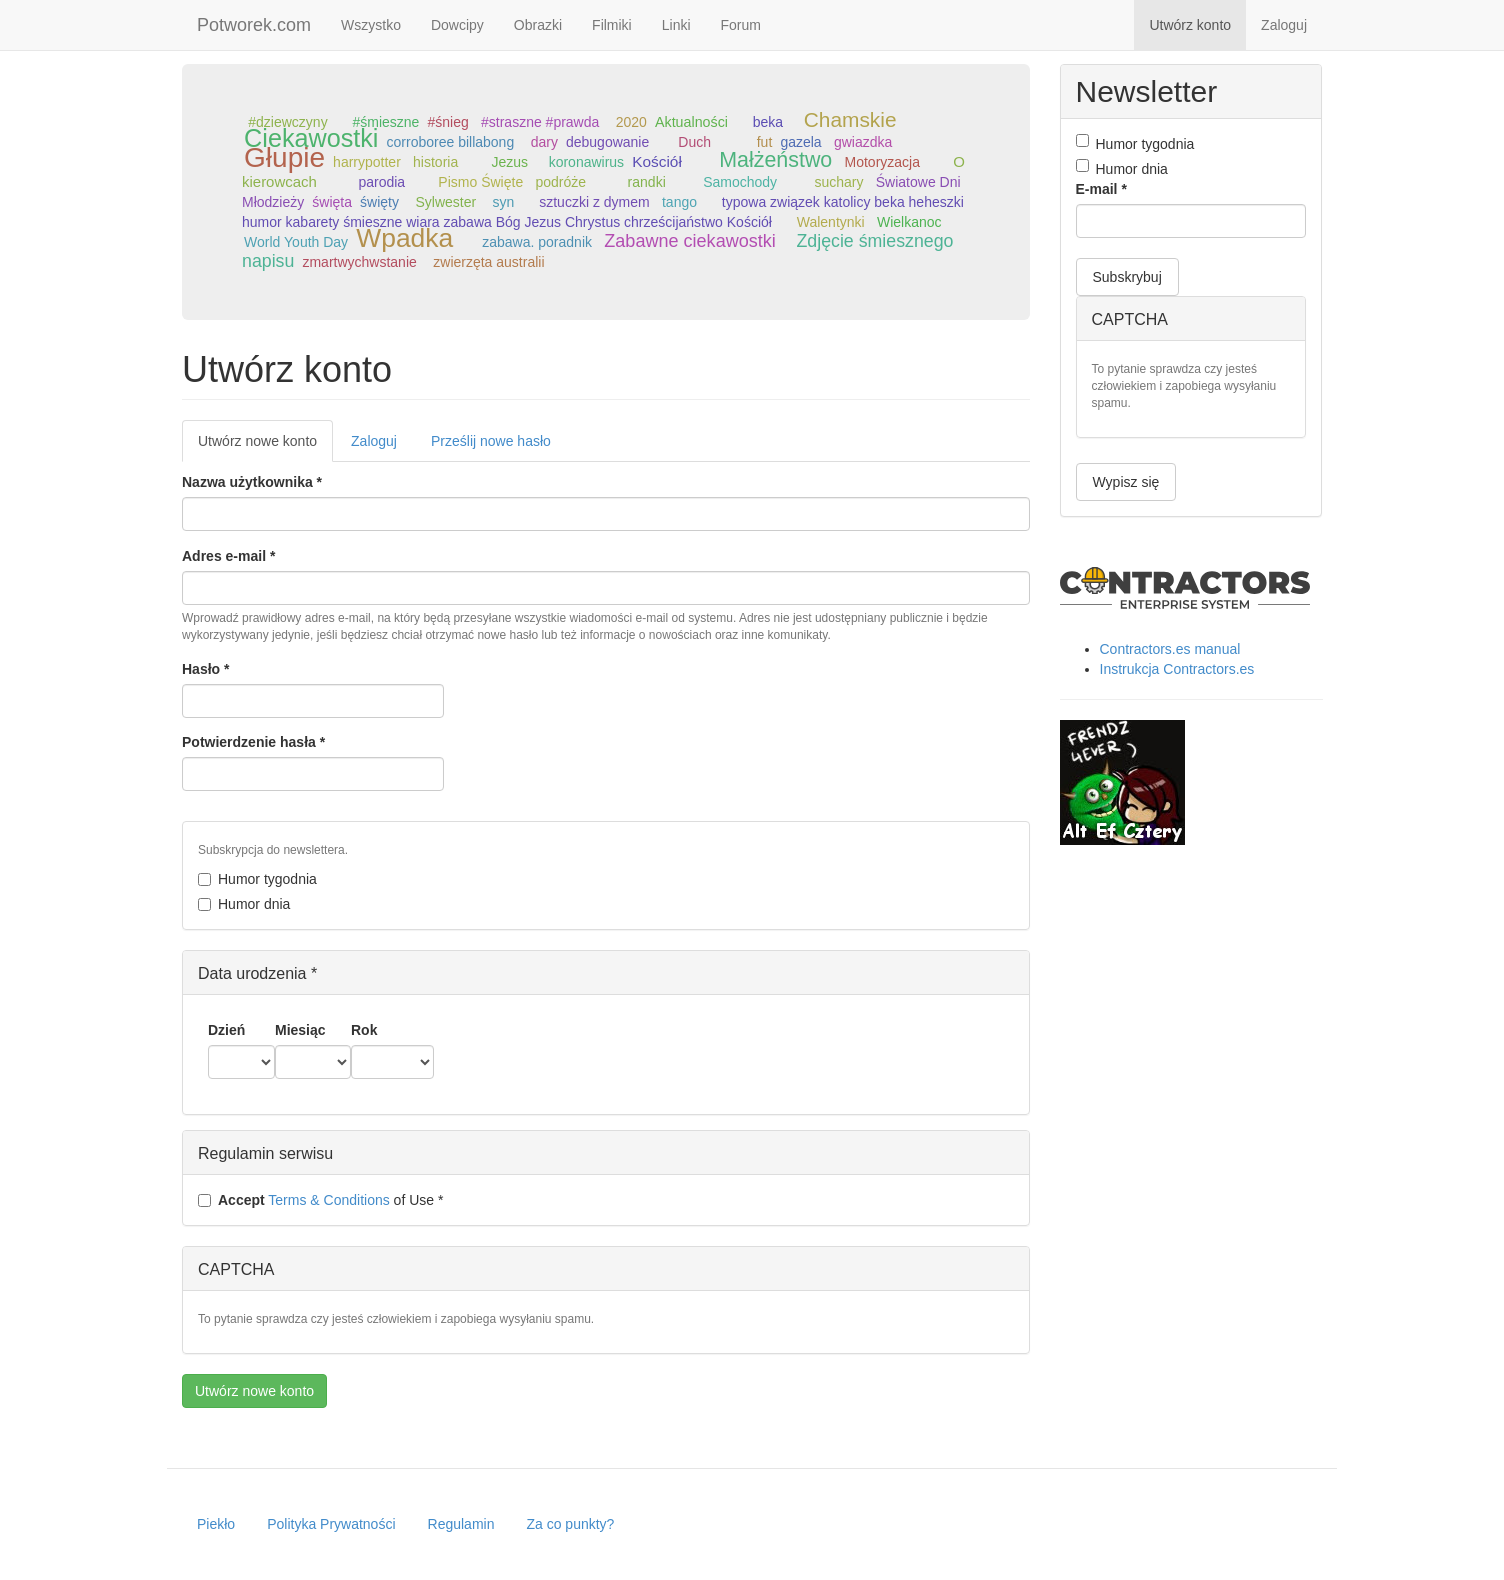 The height and width of the screenshot is (1580, 1504). Describe the element at coordinates (612, 25) in the screenshot. I see `Filmiki` at that location.